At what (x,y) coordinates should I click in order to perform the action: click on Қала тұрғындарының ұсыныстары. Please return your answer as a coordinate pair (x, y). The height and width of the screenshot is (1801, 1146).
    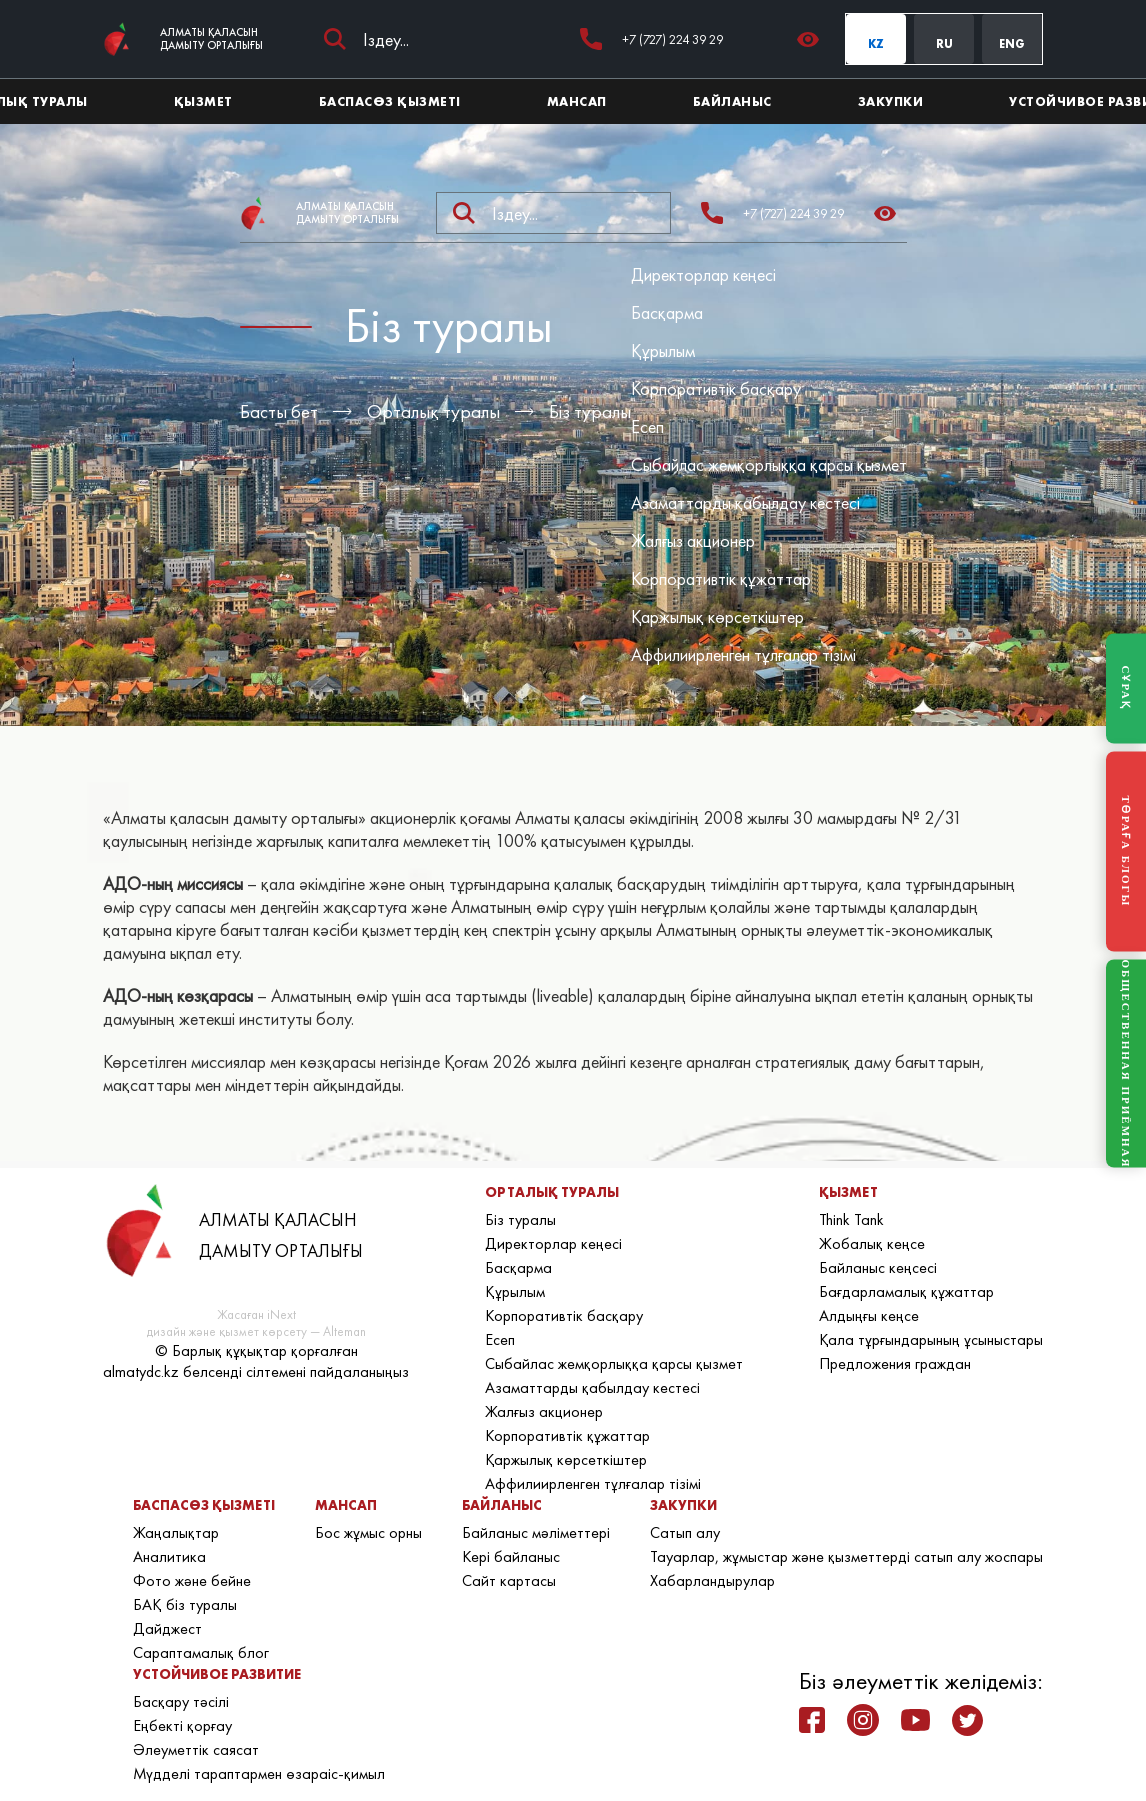
    Looking at the image, I should click on (931, 1339).